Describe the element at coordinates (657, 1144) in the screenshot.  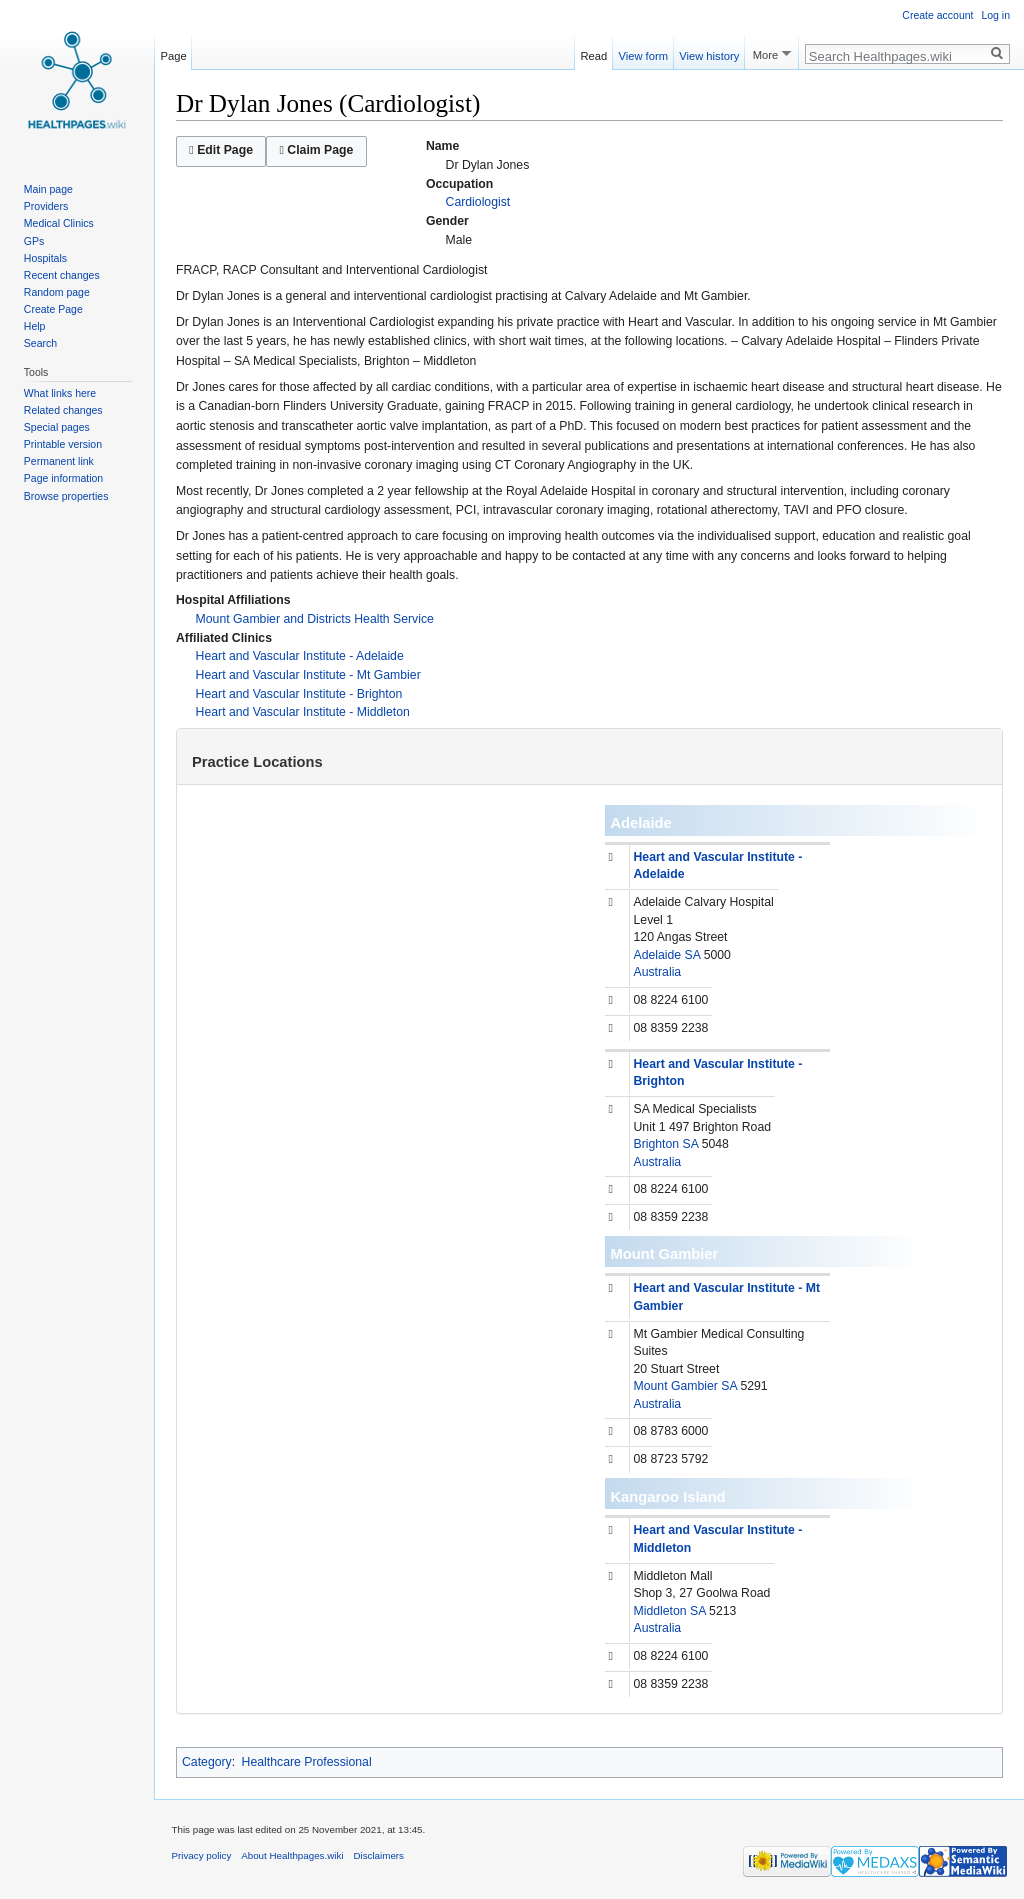
I see `Brighton` at that location.